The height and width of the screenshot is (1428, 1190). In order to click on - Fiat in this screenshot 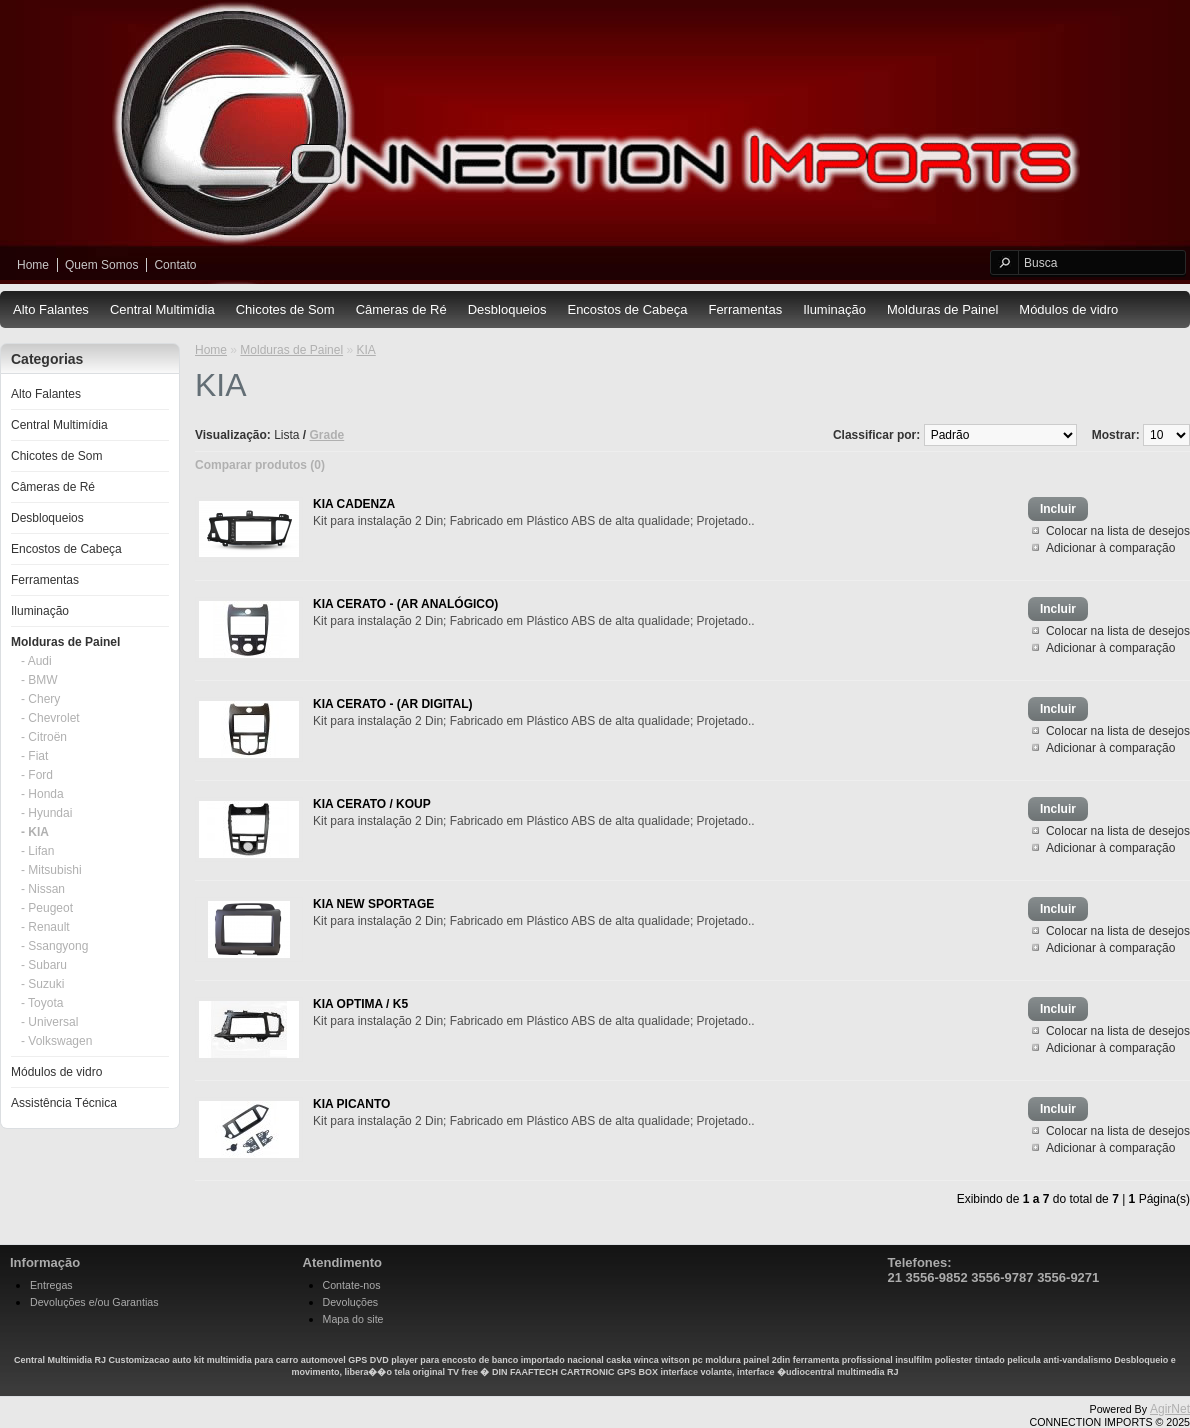, I will do `click(34, 756)`.